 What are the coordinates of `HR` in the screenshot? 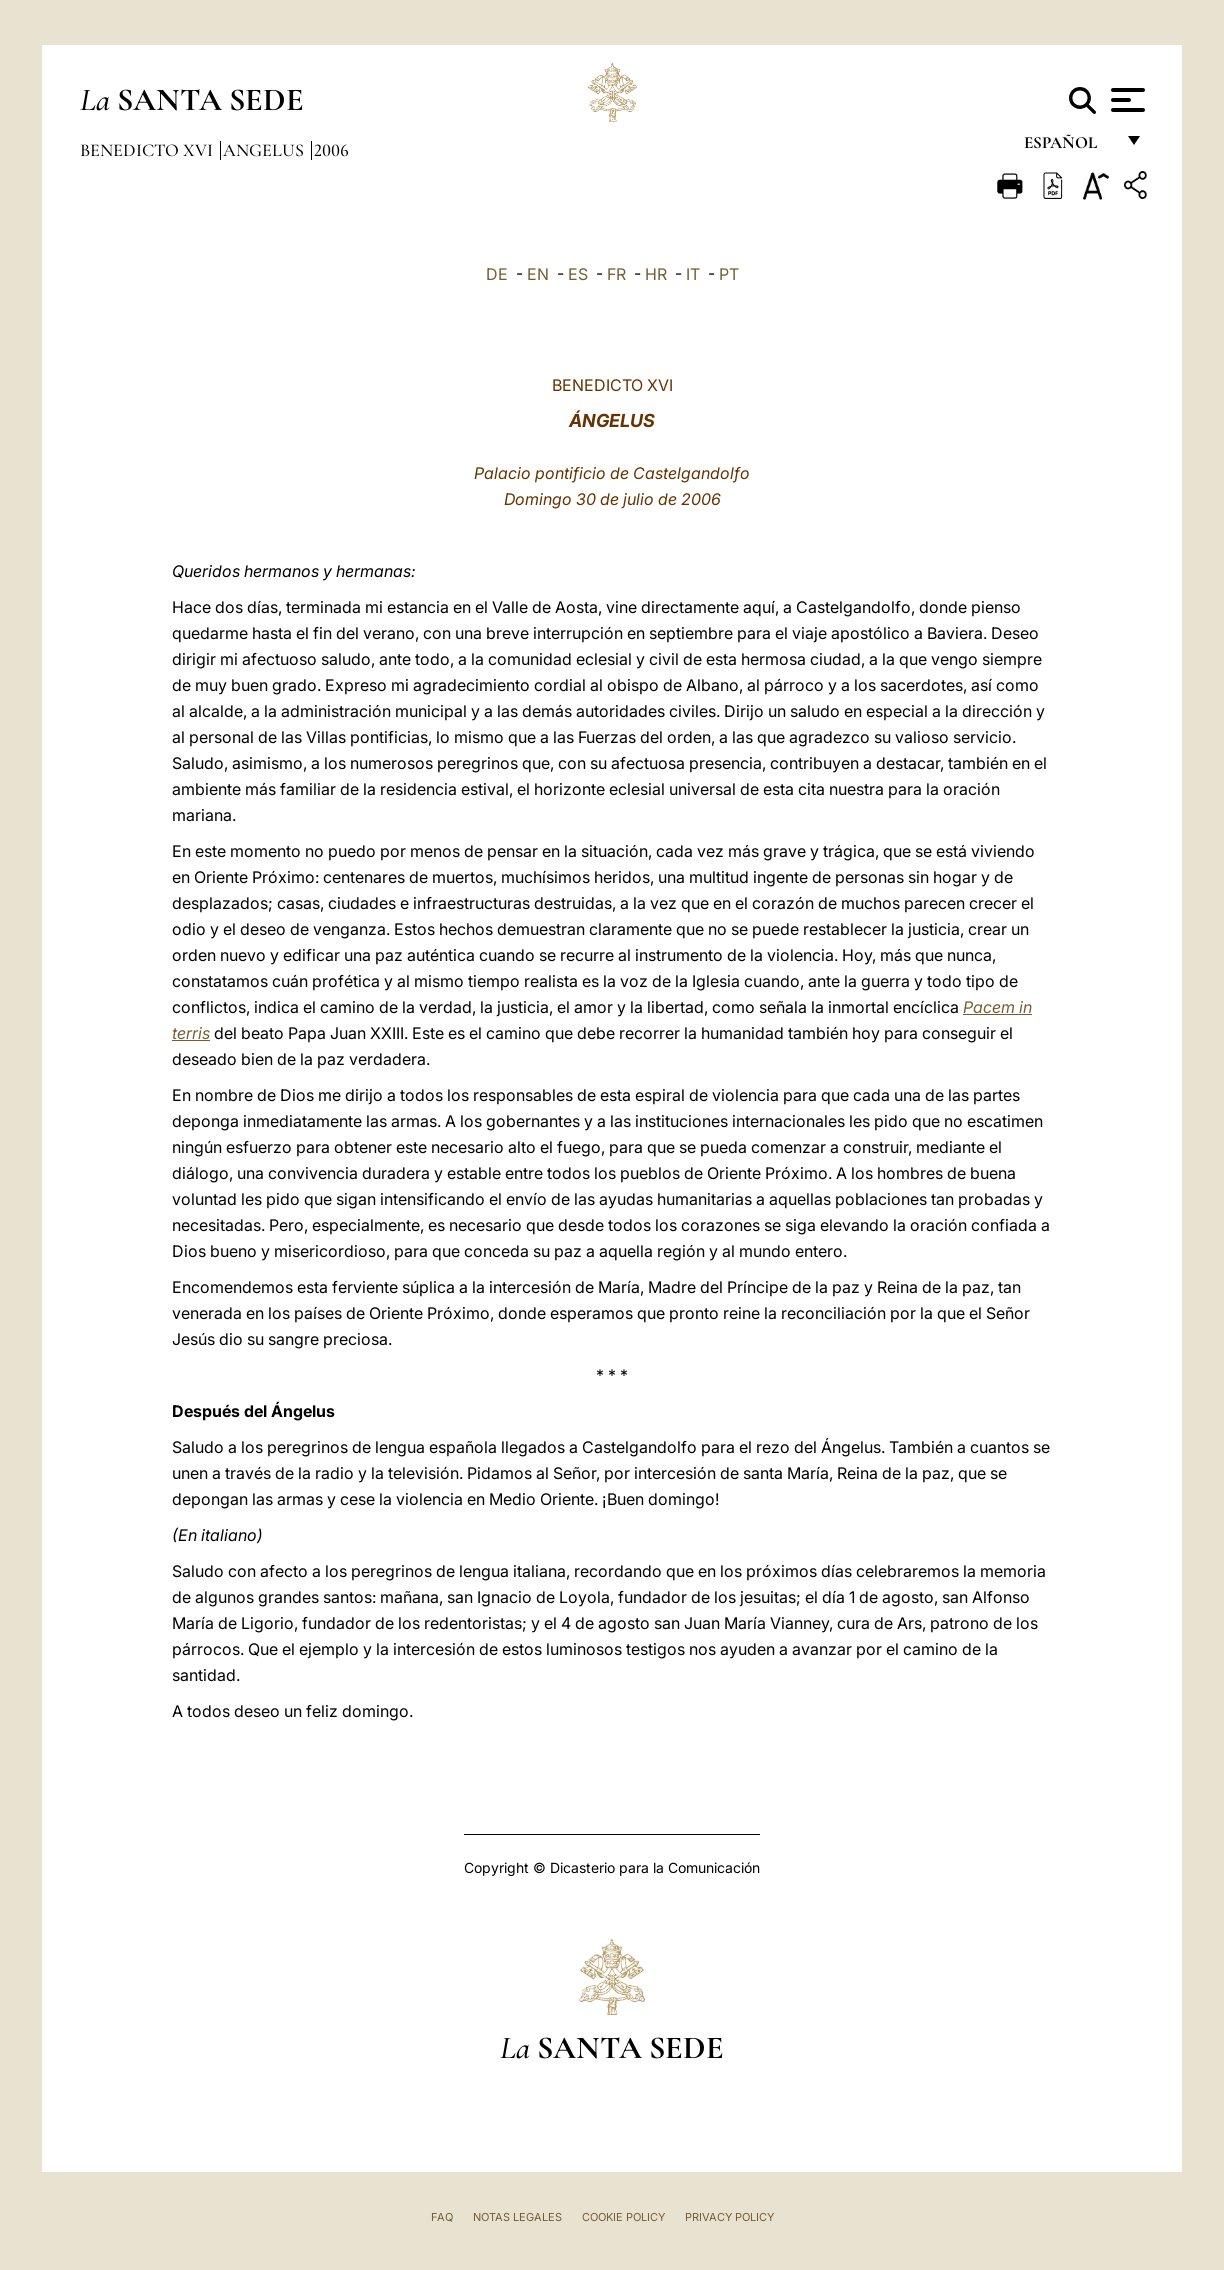 It's located at (656, 274).